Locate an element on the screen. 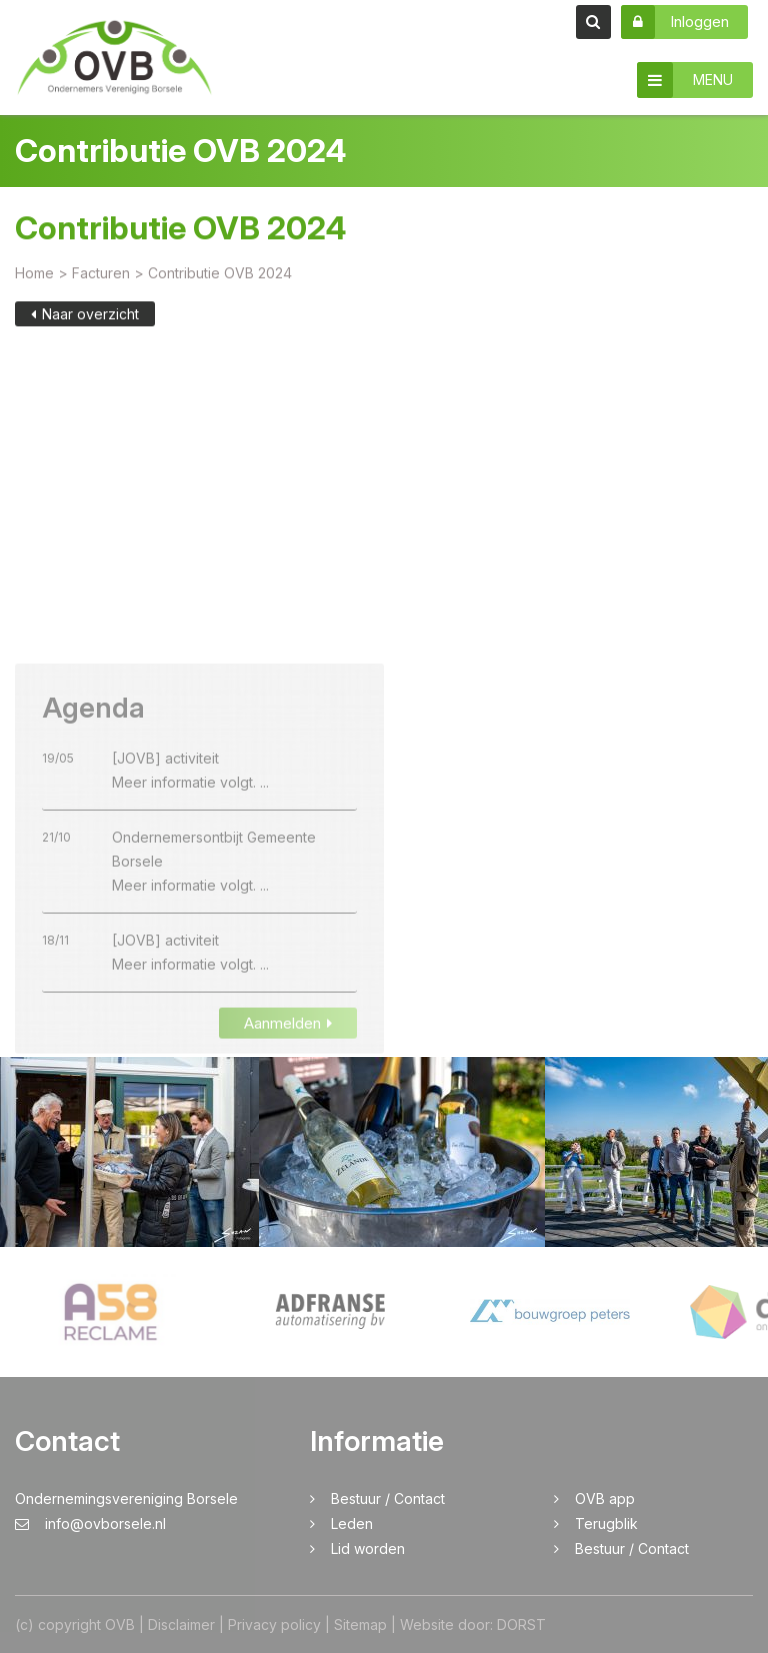  Inloggen is located at coordinates (675, 22).